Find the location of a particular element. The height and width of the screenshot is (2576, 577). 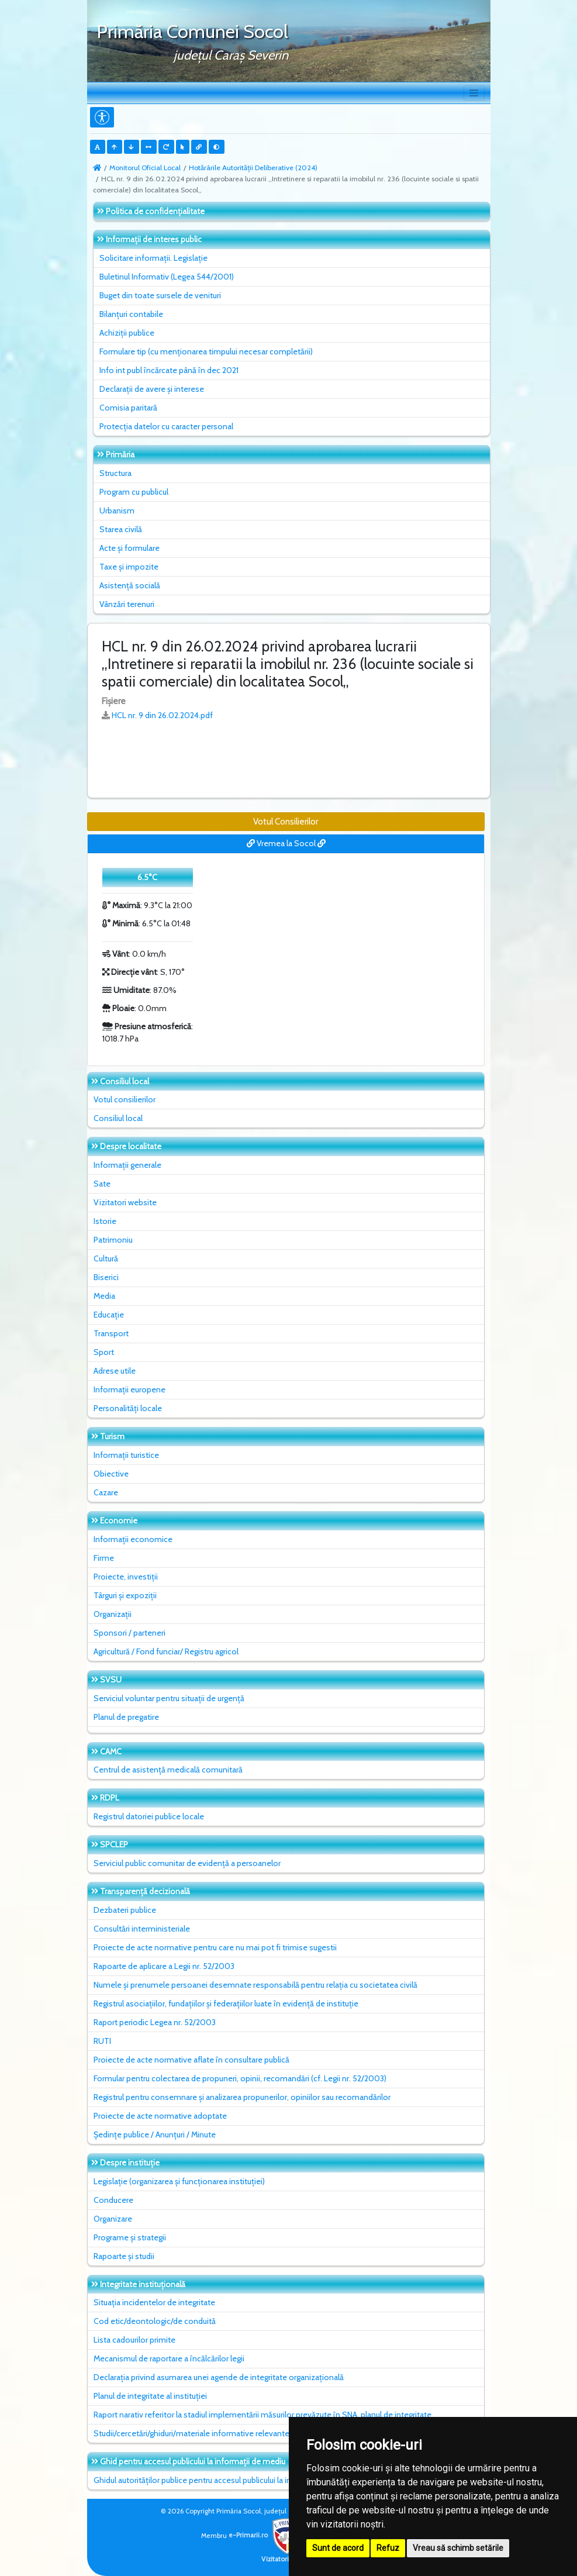

Patrimoniu is located at coordinates (113, 1239).